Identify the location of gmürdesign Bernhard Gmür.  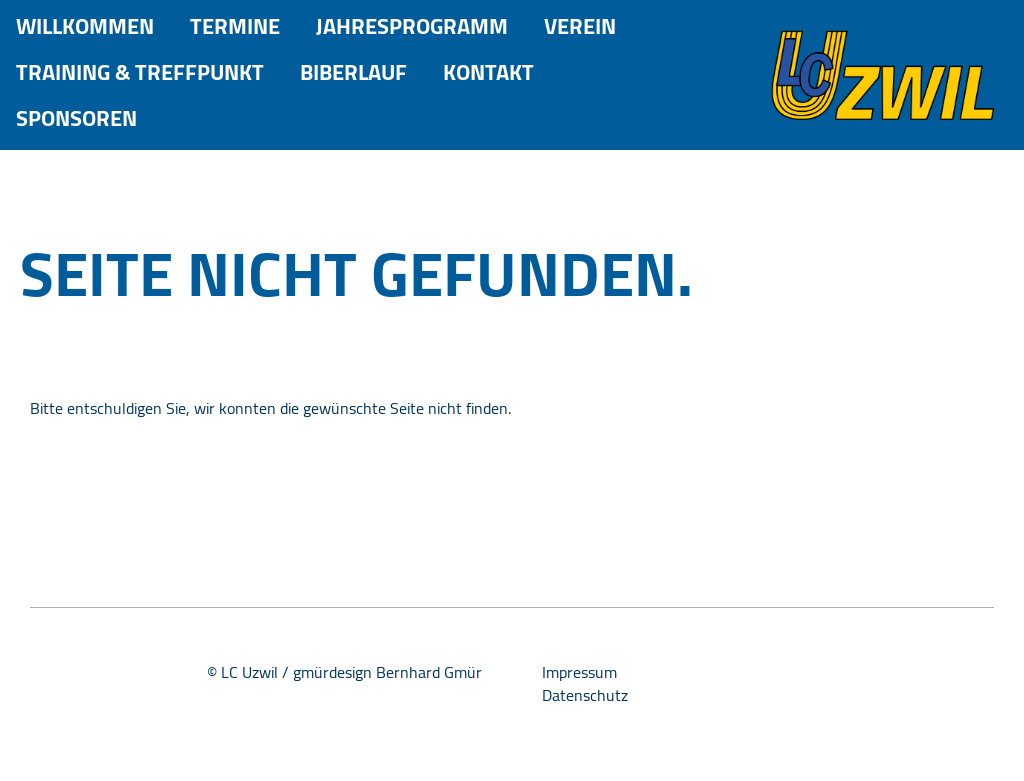
(387, 672).